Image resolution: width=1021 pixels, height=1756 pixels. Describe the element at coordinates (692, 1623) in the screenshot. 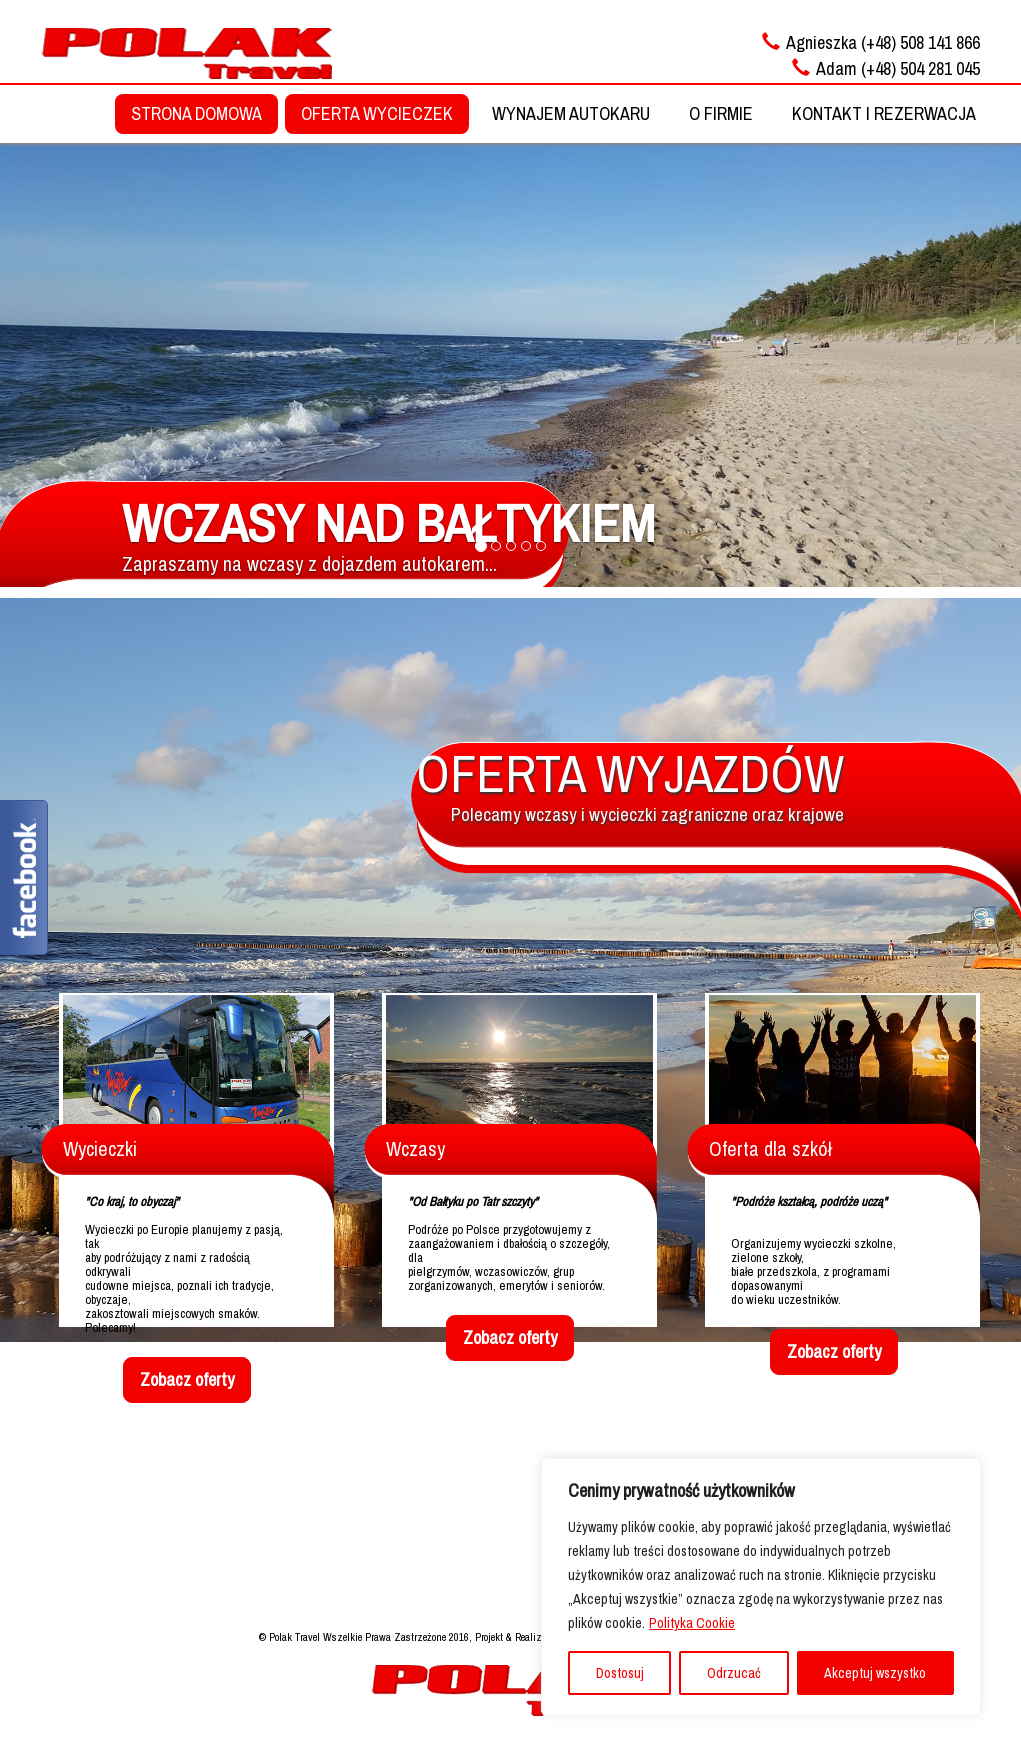

I see `Polityka Cookie` at that location.